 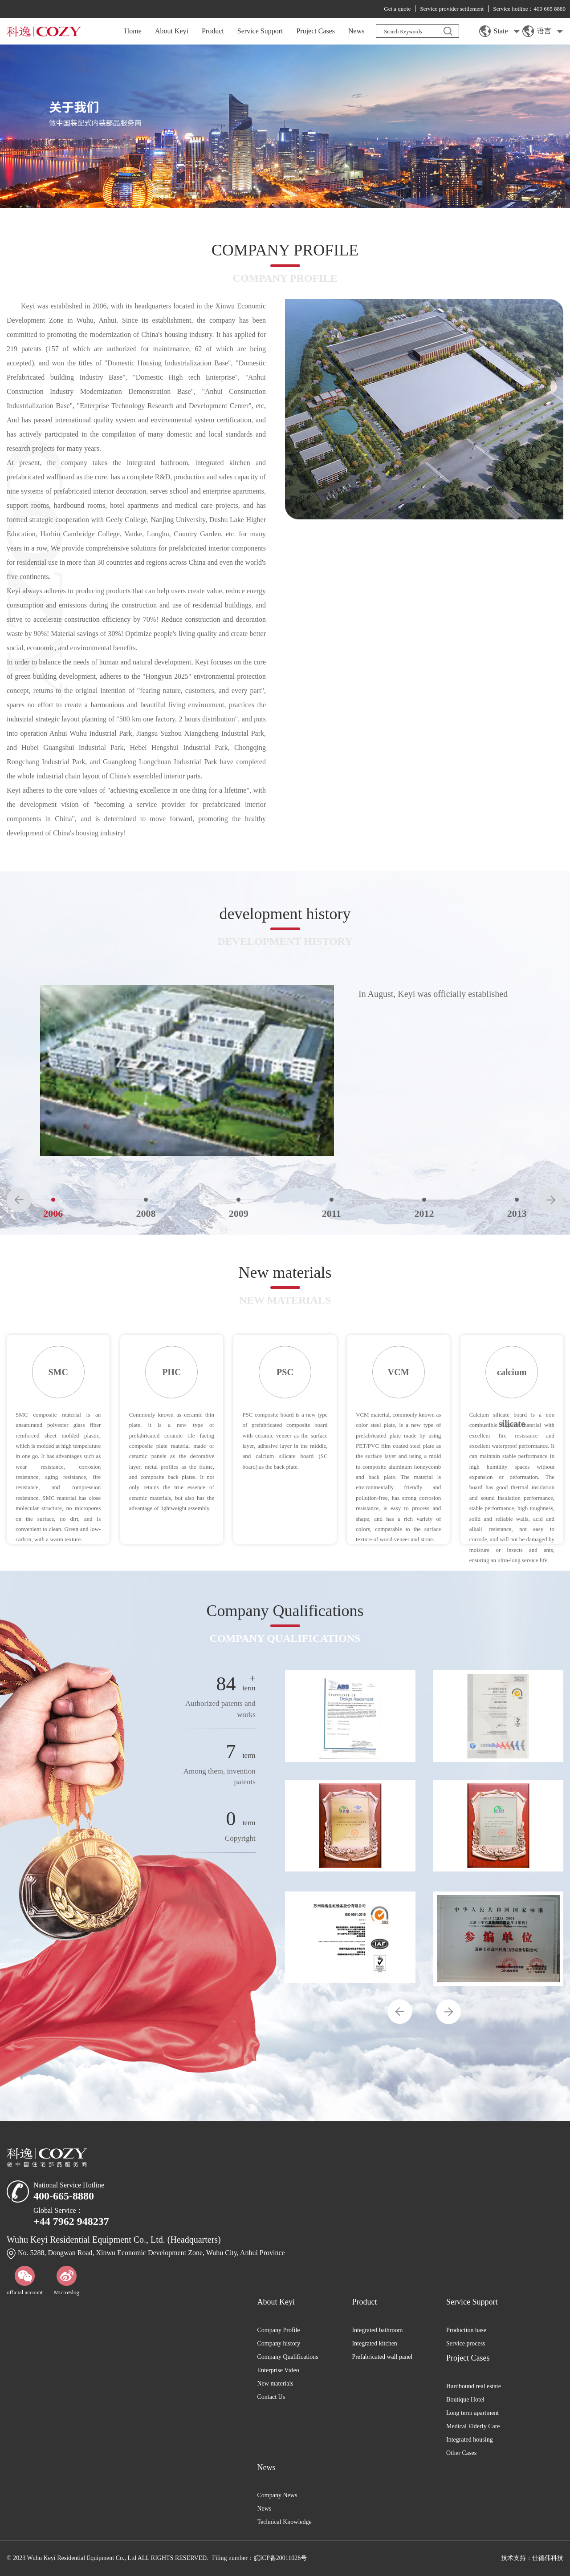 I want to click on Other Cases, so click(x=461, y=2453).